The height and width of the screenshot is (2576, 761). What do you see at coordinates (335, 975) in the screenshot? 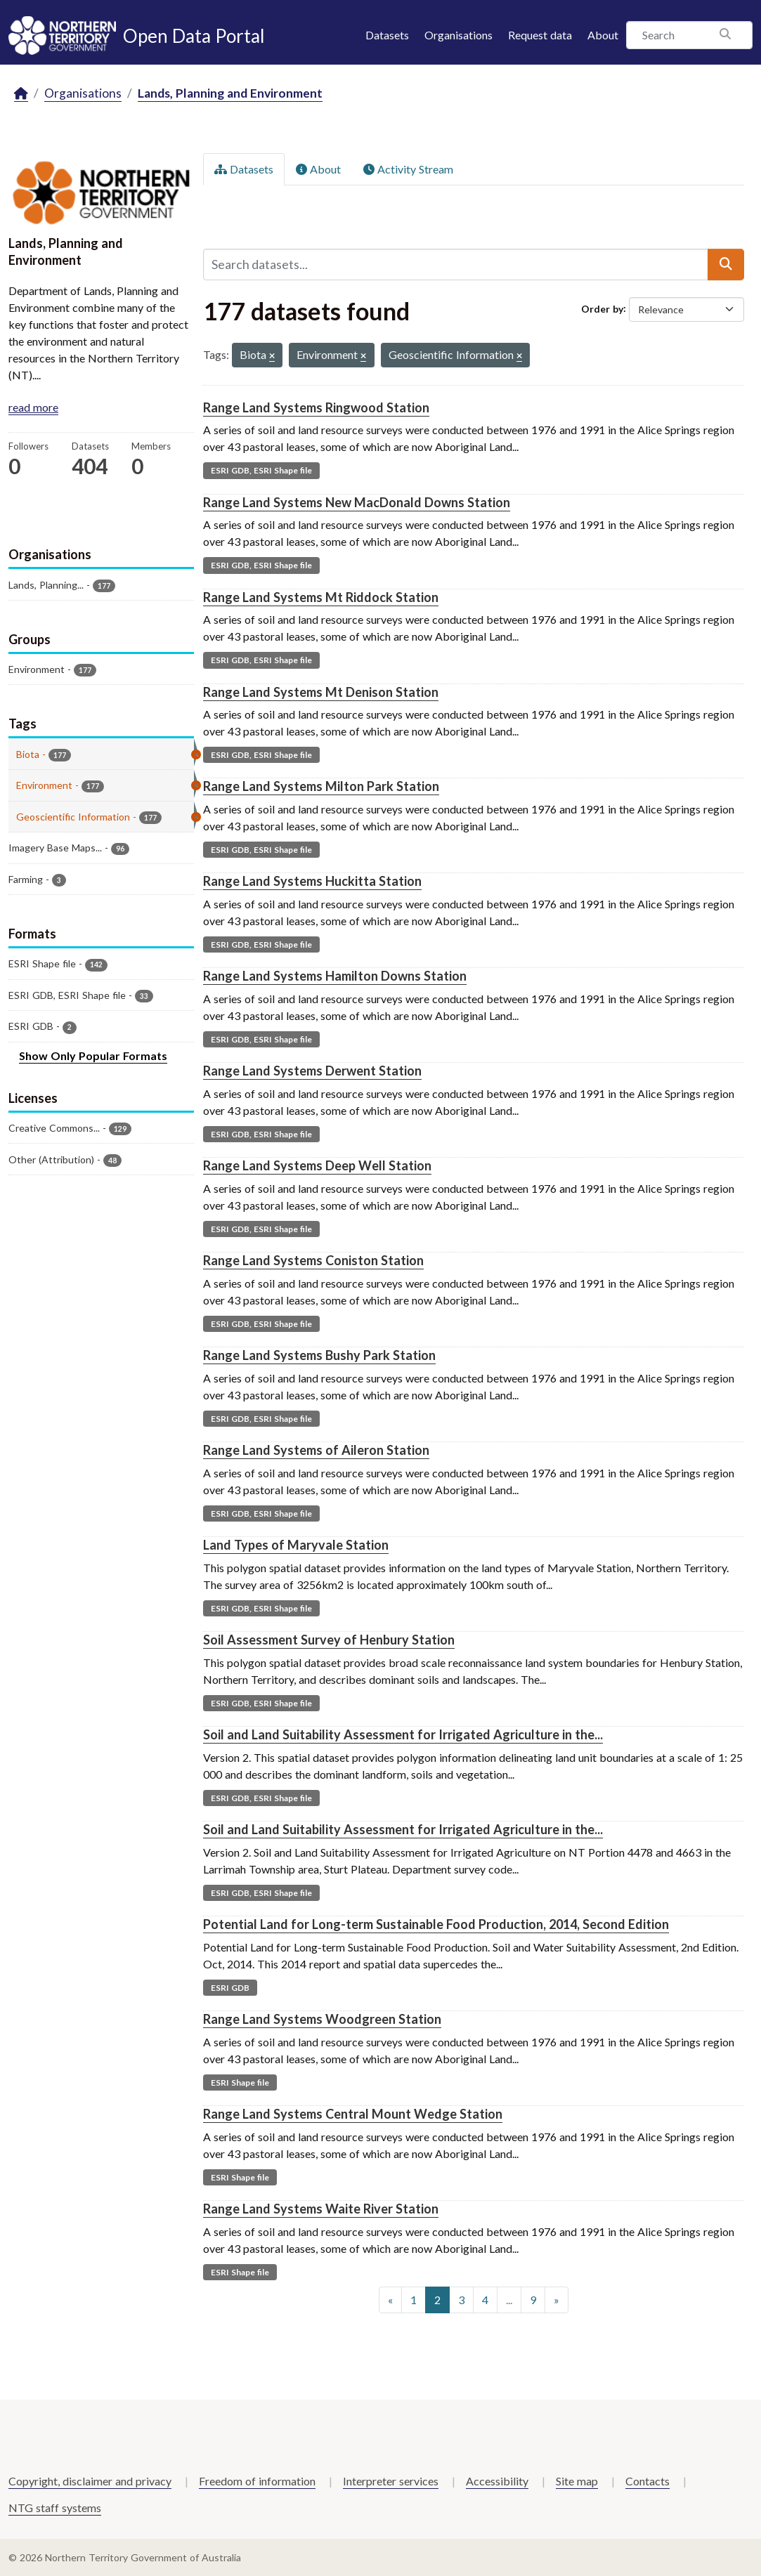
I see `Range Land Systems Hamilton Downs Station` at bounding box center [335, 975].